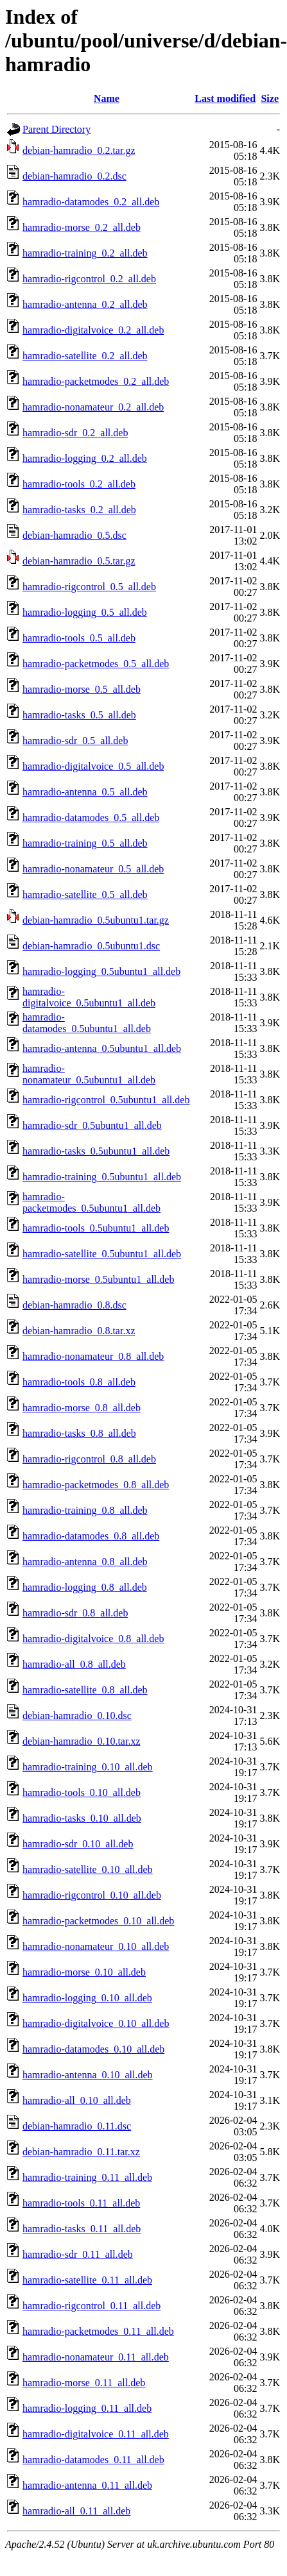 The height and width of the screenshot is (2576, 287). What do you see at coordinates (87, 2485) in the screenshot?
I see `hamradio-antenna_0.11_all.deb` at bounding box center [87, 2485].